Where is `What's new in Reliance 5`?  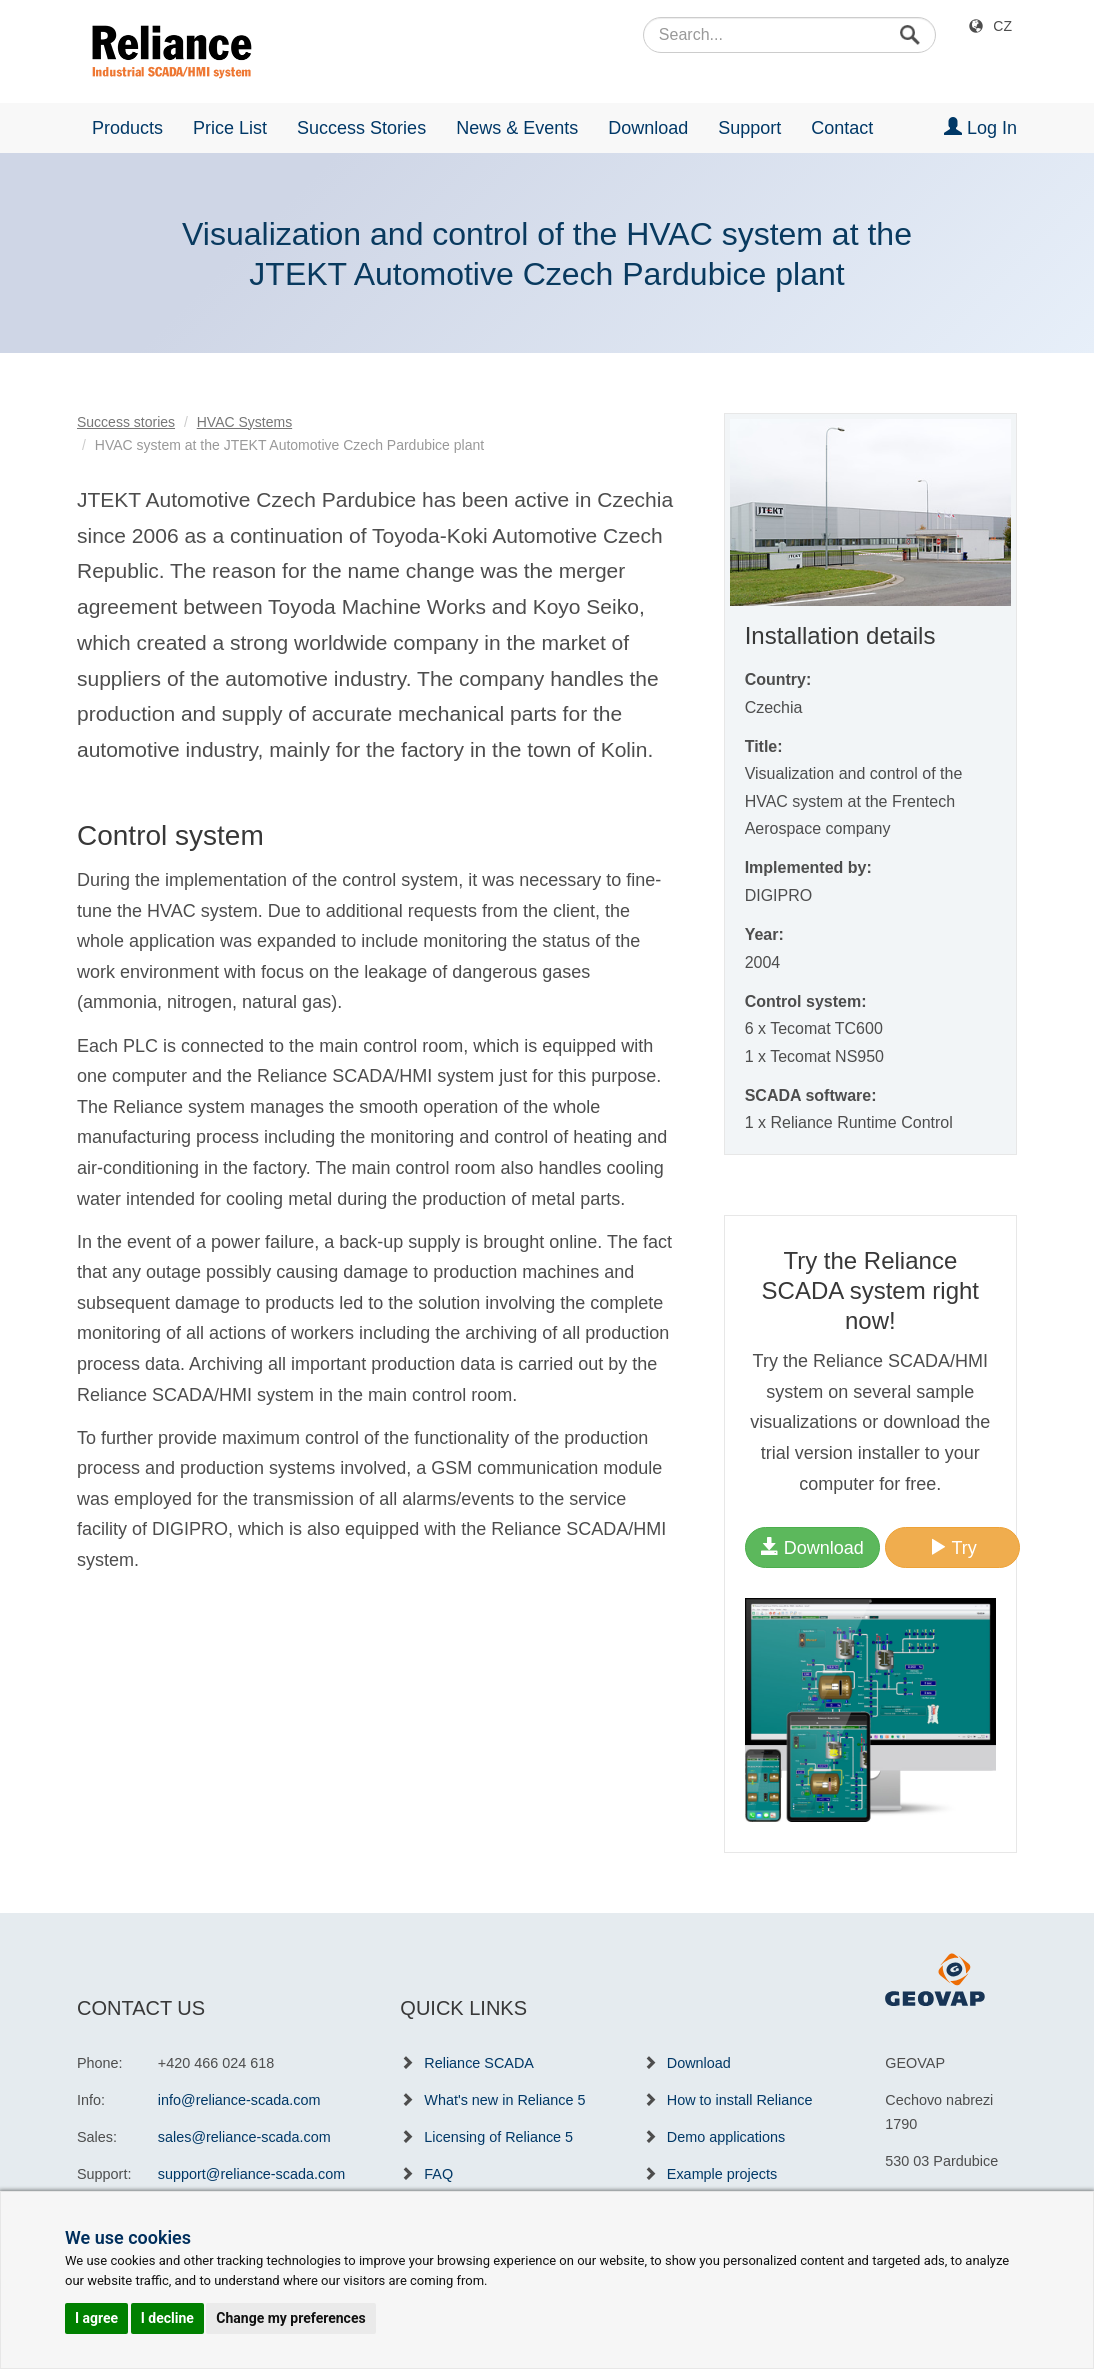
What's new in Reliance 5 is located at coordinates (504, 2100).